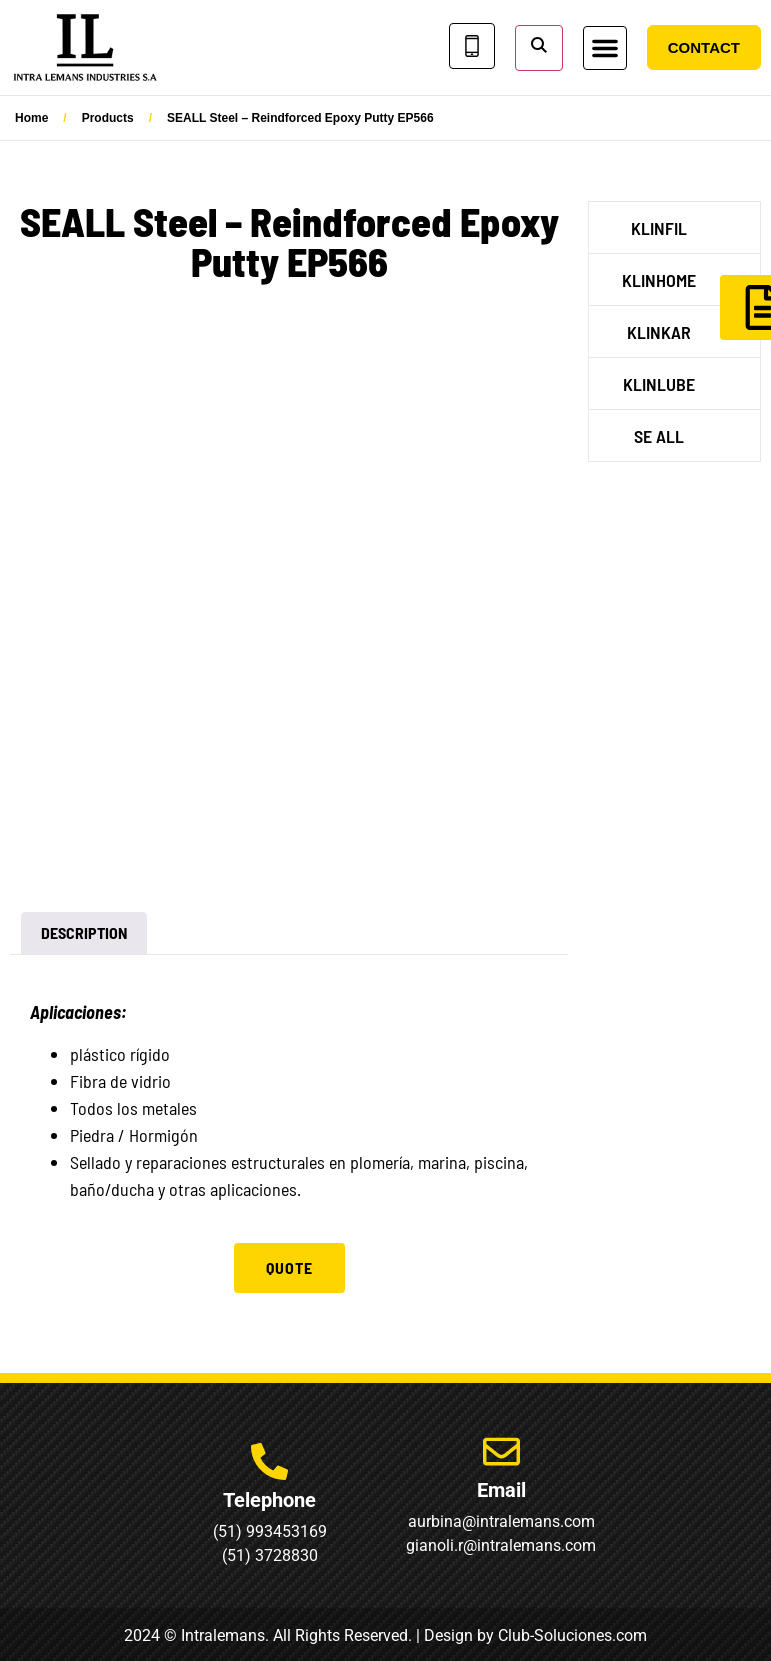  I want to click on Products, so click(108, 118).